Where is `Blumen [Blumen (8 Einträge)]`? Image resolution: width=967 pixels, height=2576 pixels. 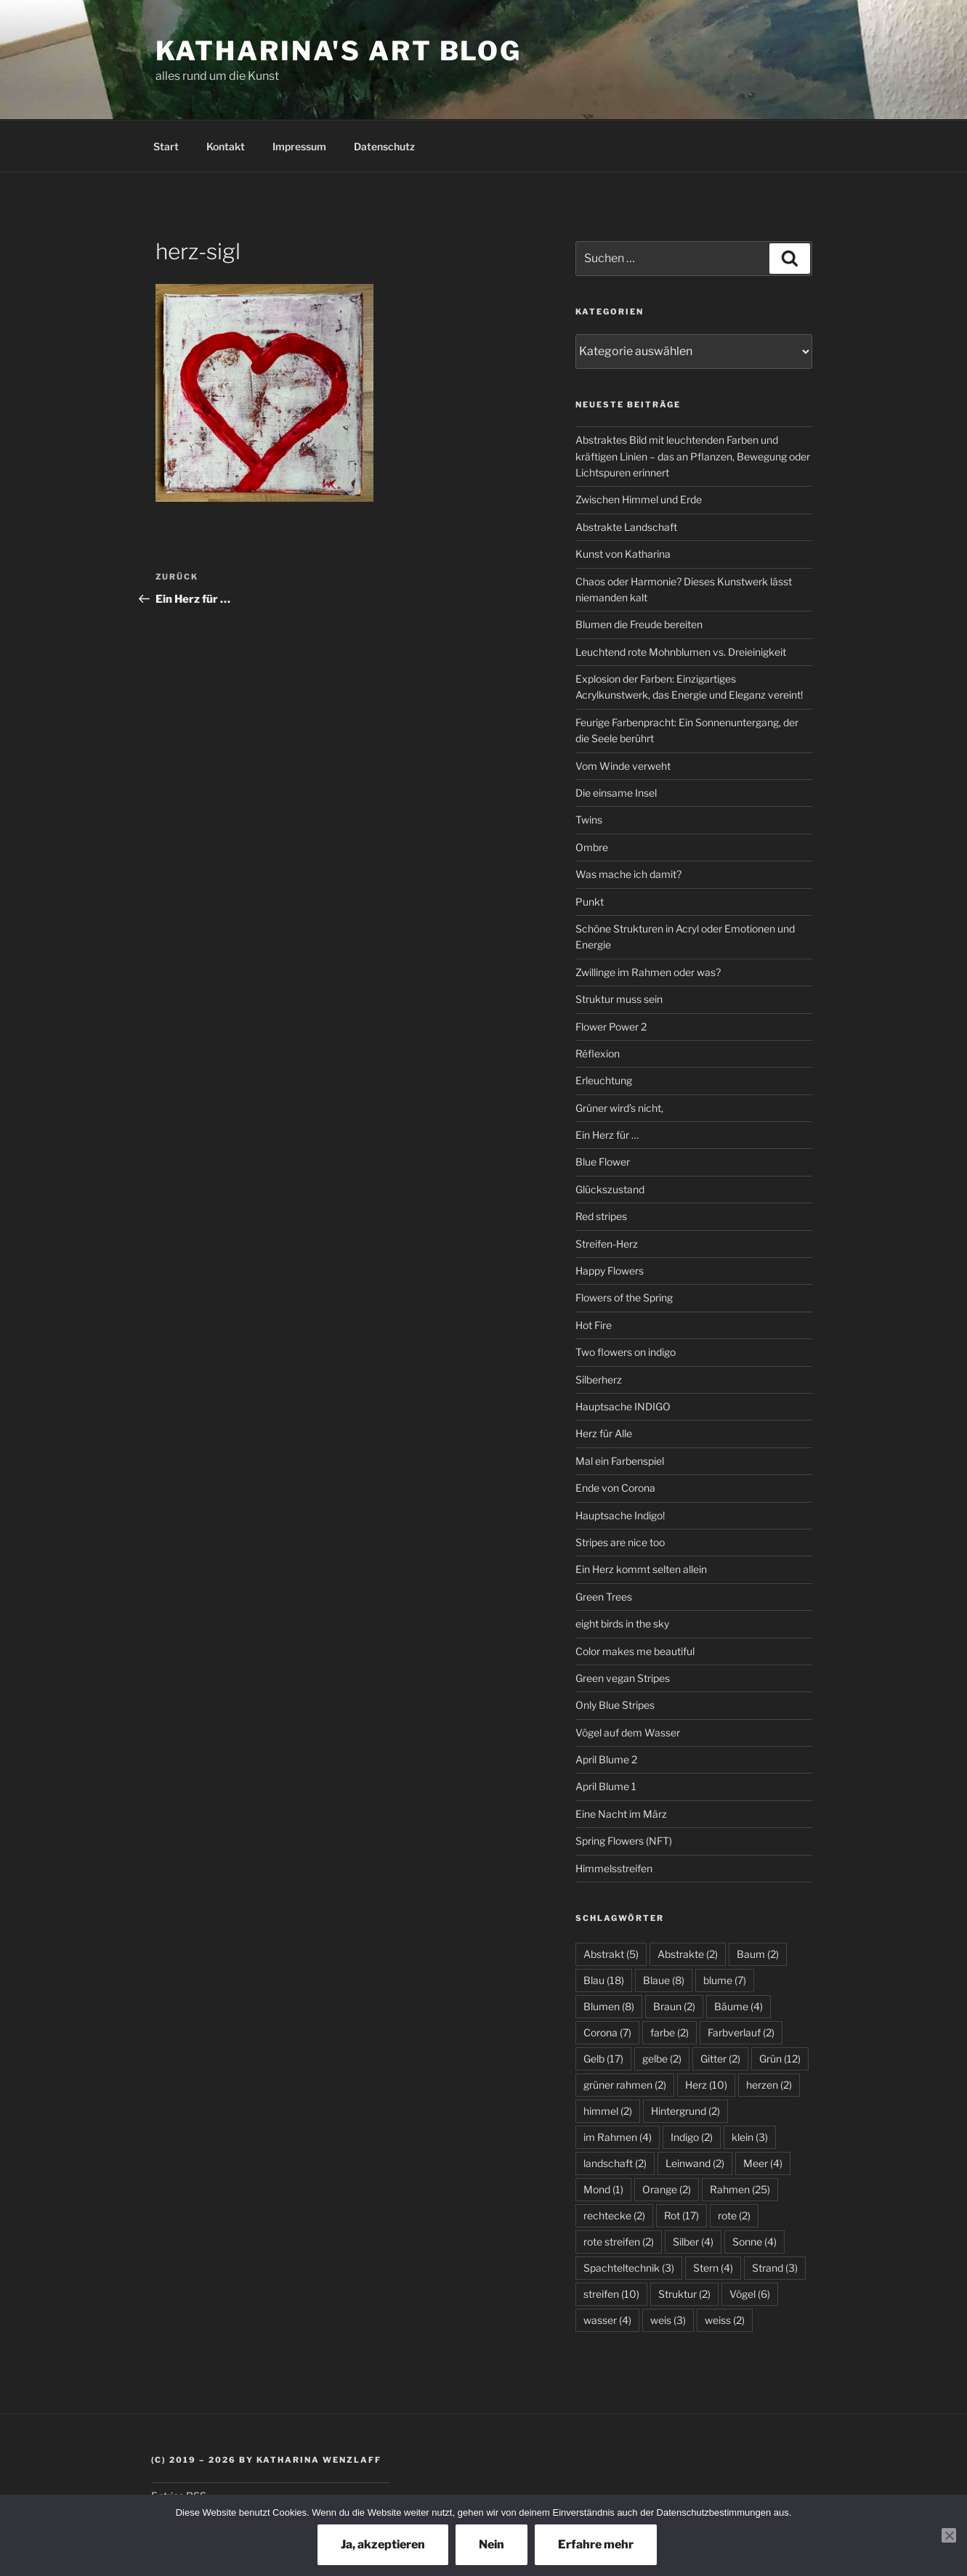 Blumen [Blumen (8 Einträge)] is located at coordinates (608, 2006).